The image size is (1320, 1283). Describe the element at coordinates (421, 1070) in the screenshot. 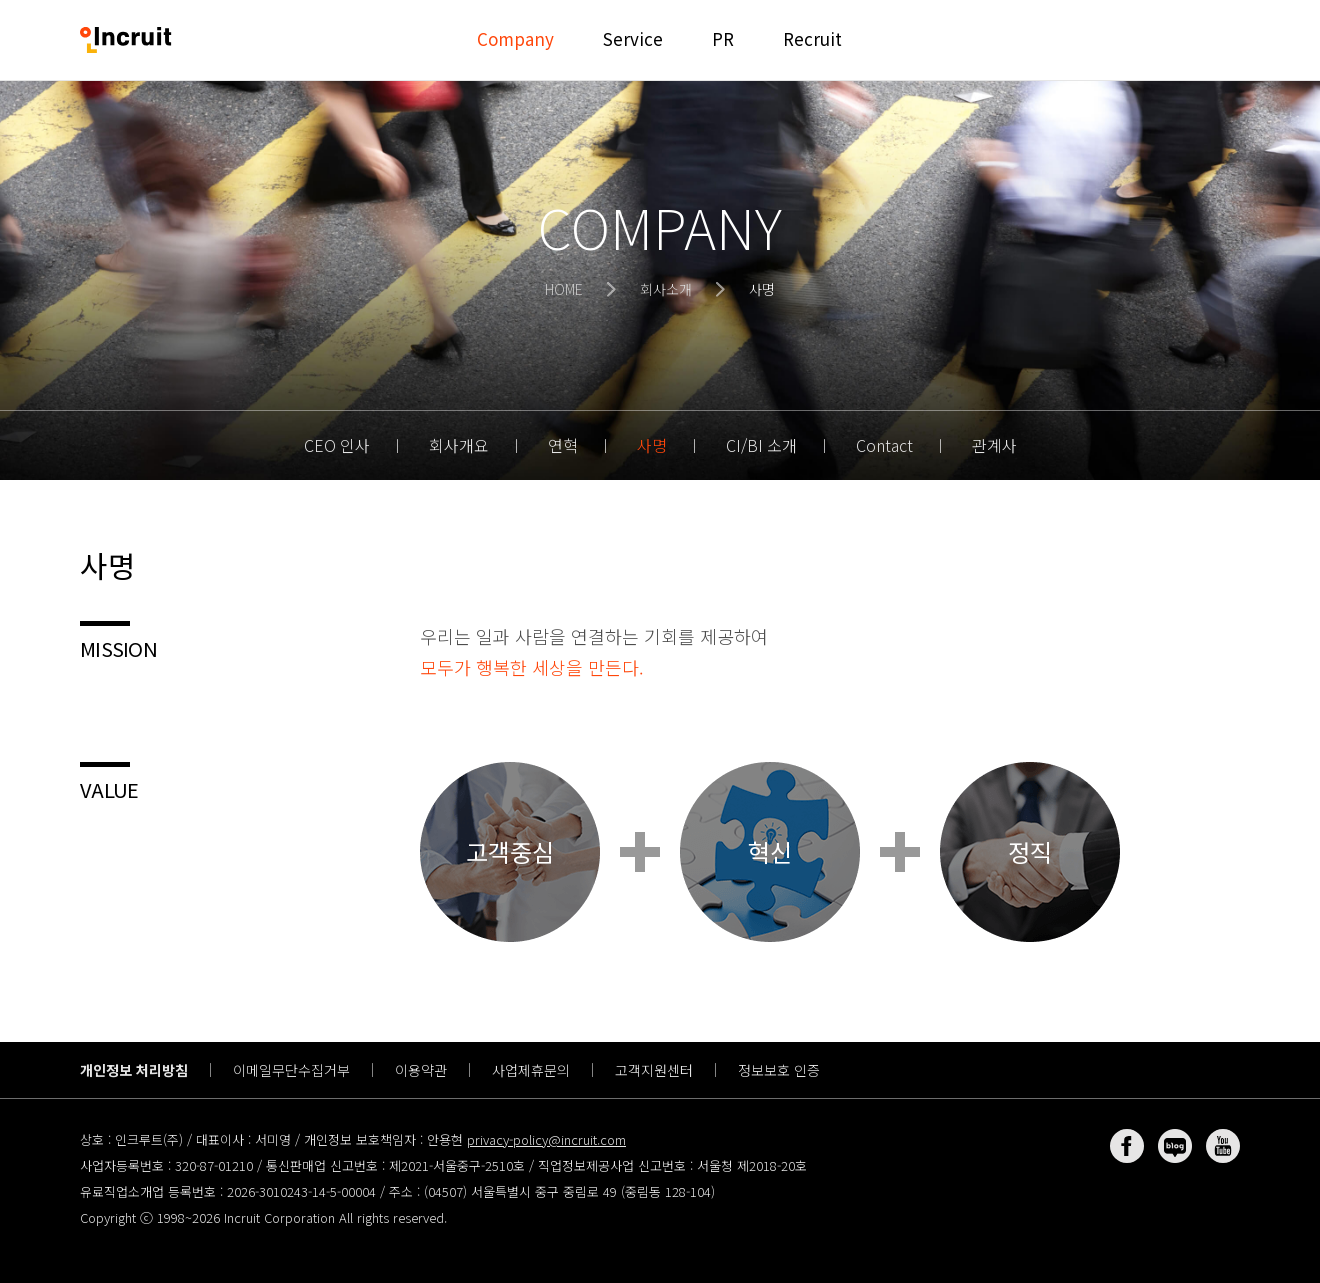

I see `이용약관` at that location.